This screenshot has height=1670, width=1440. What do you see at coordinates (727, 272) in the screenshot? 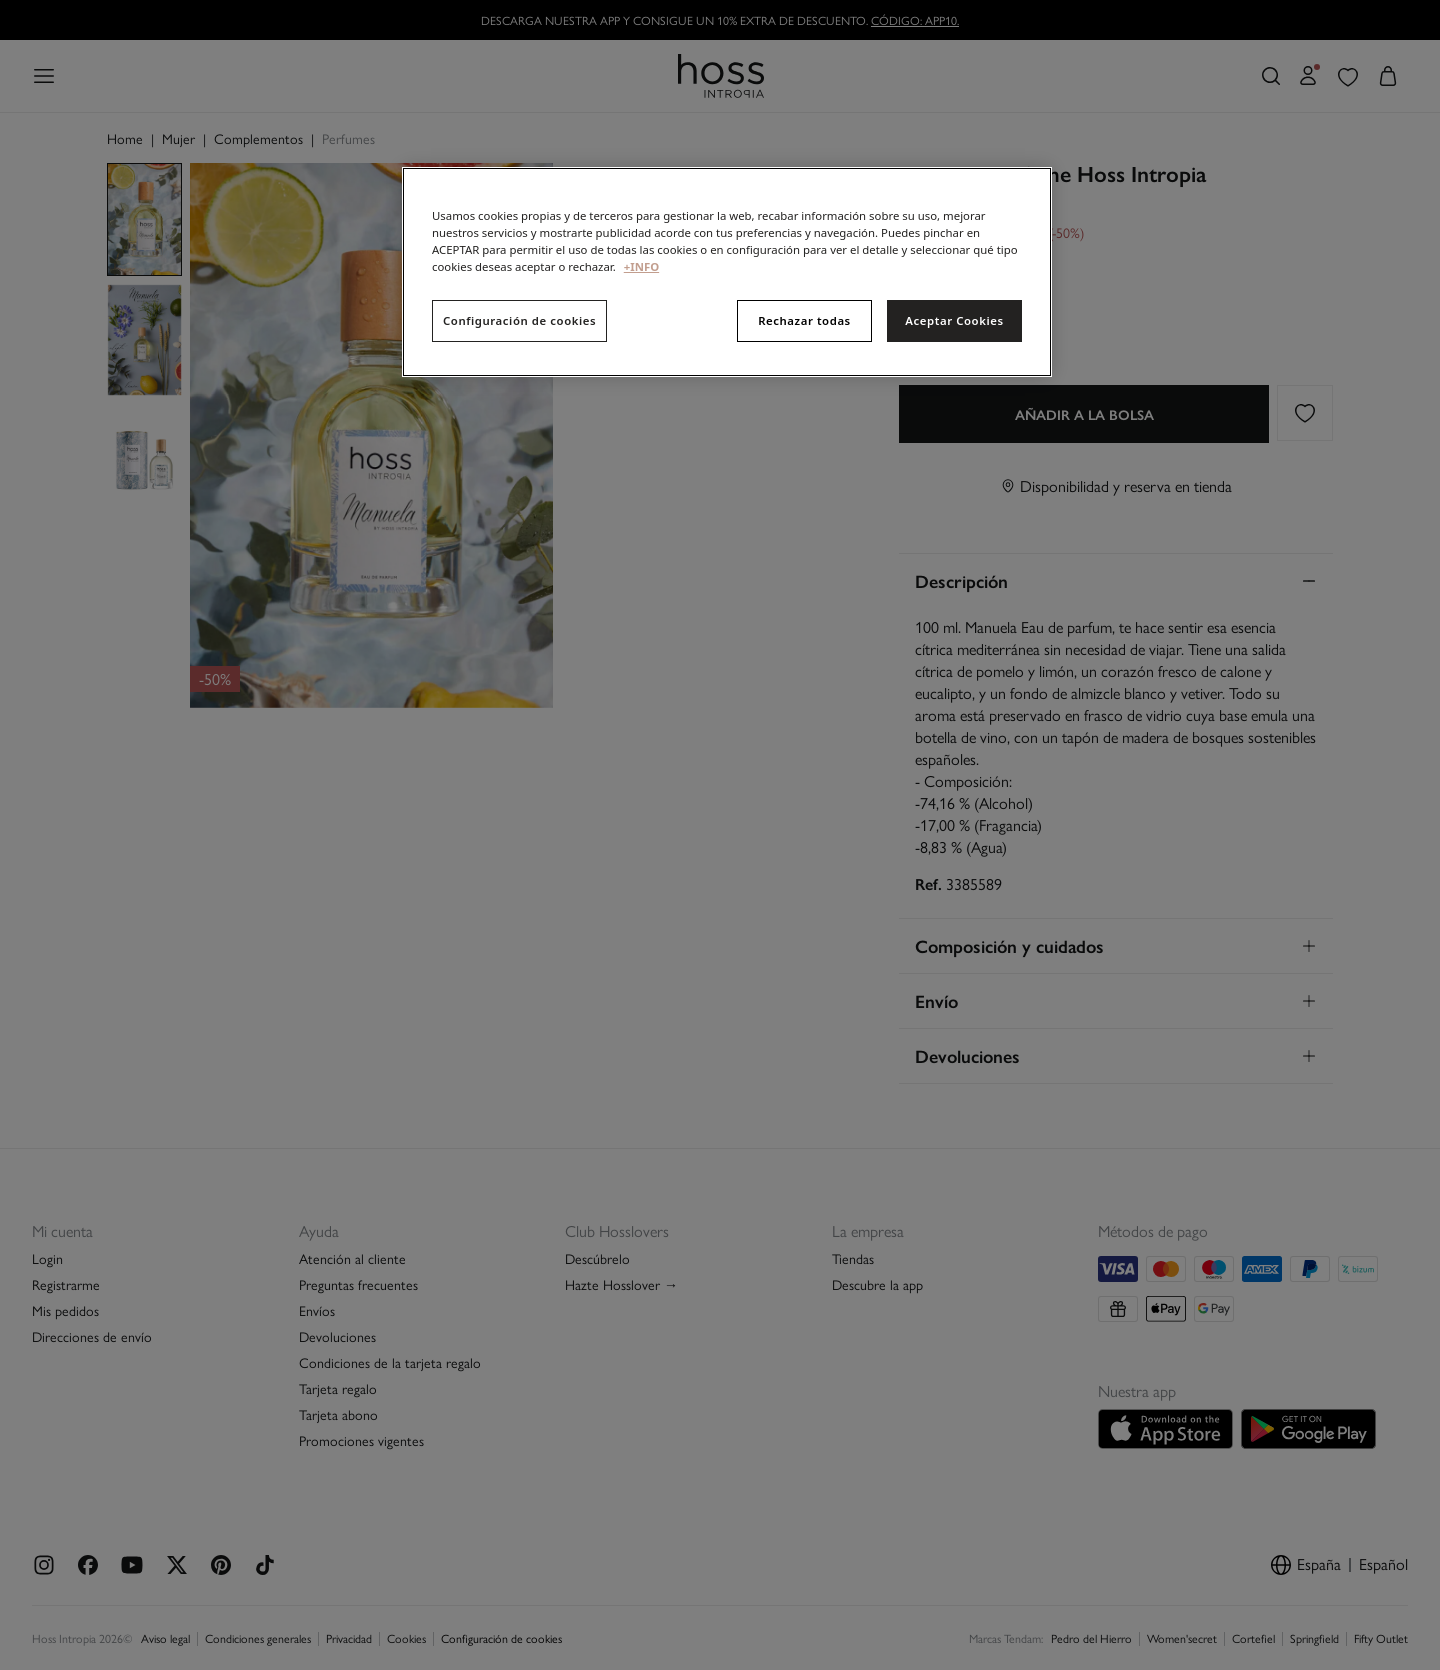
I see `[region]` at bounding box center [727, 272].